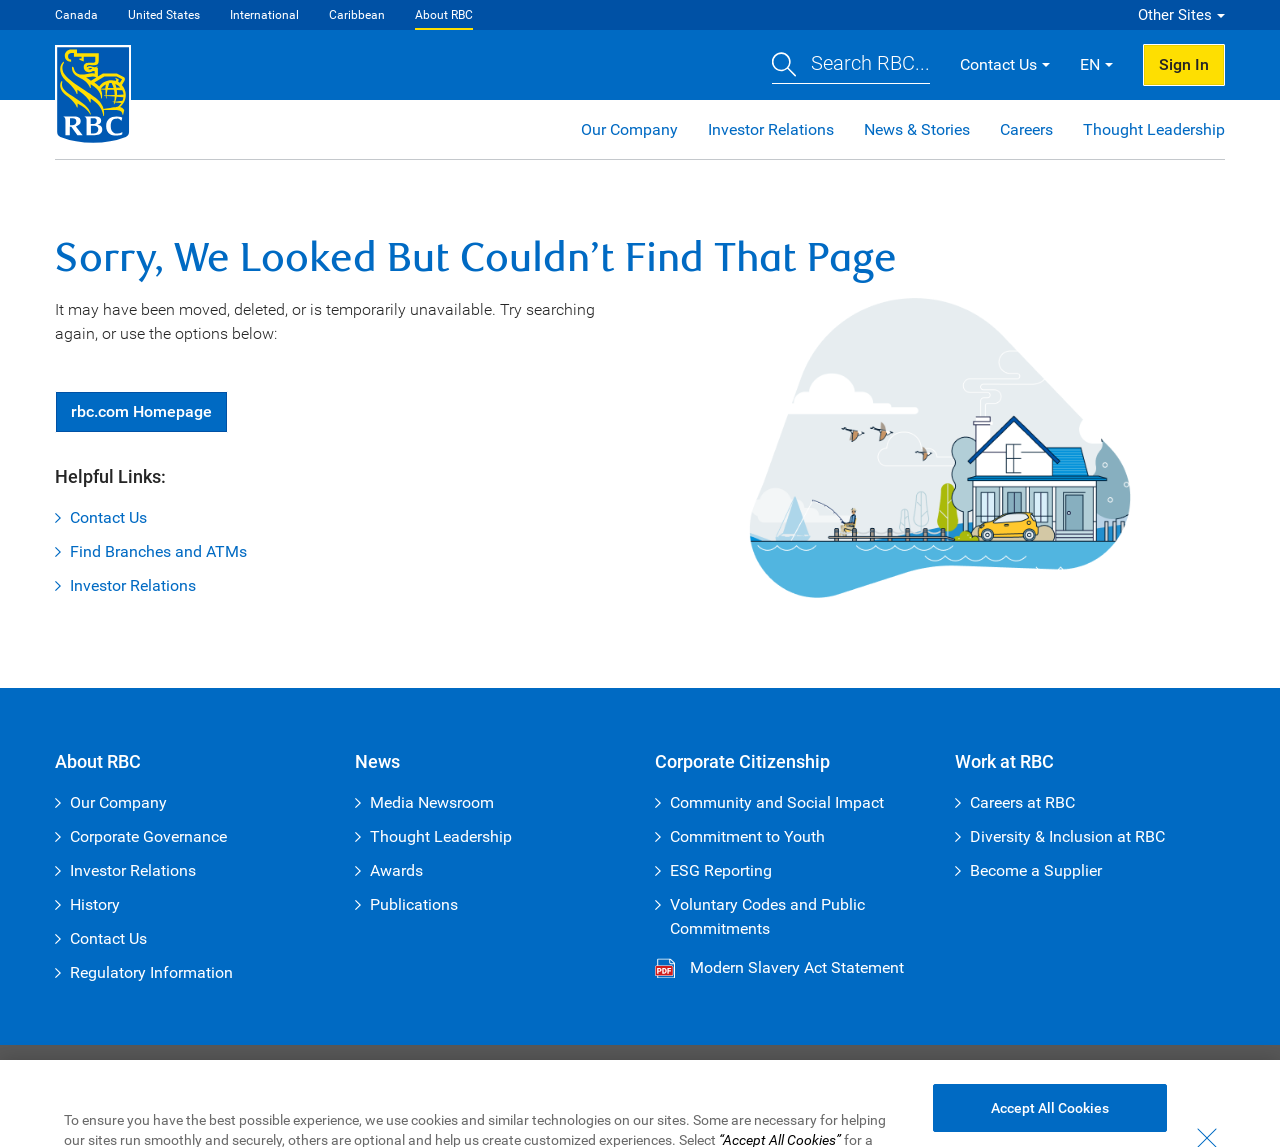 This screenshot has width=1280, height=1147. What do you see at coordinates (998, 64) in the screenshot?
I see `Contact Us [button]` at bounding box center [998, 64].